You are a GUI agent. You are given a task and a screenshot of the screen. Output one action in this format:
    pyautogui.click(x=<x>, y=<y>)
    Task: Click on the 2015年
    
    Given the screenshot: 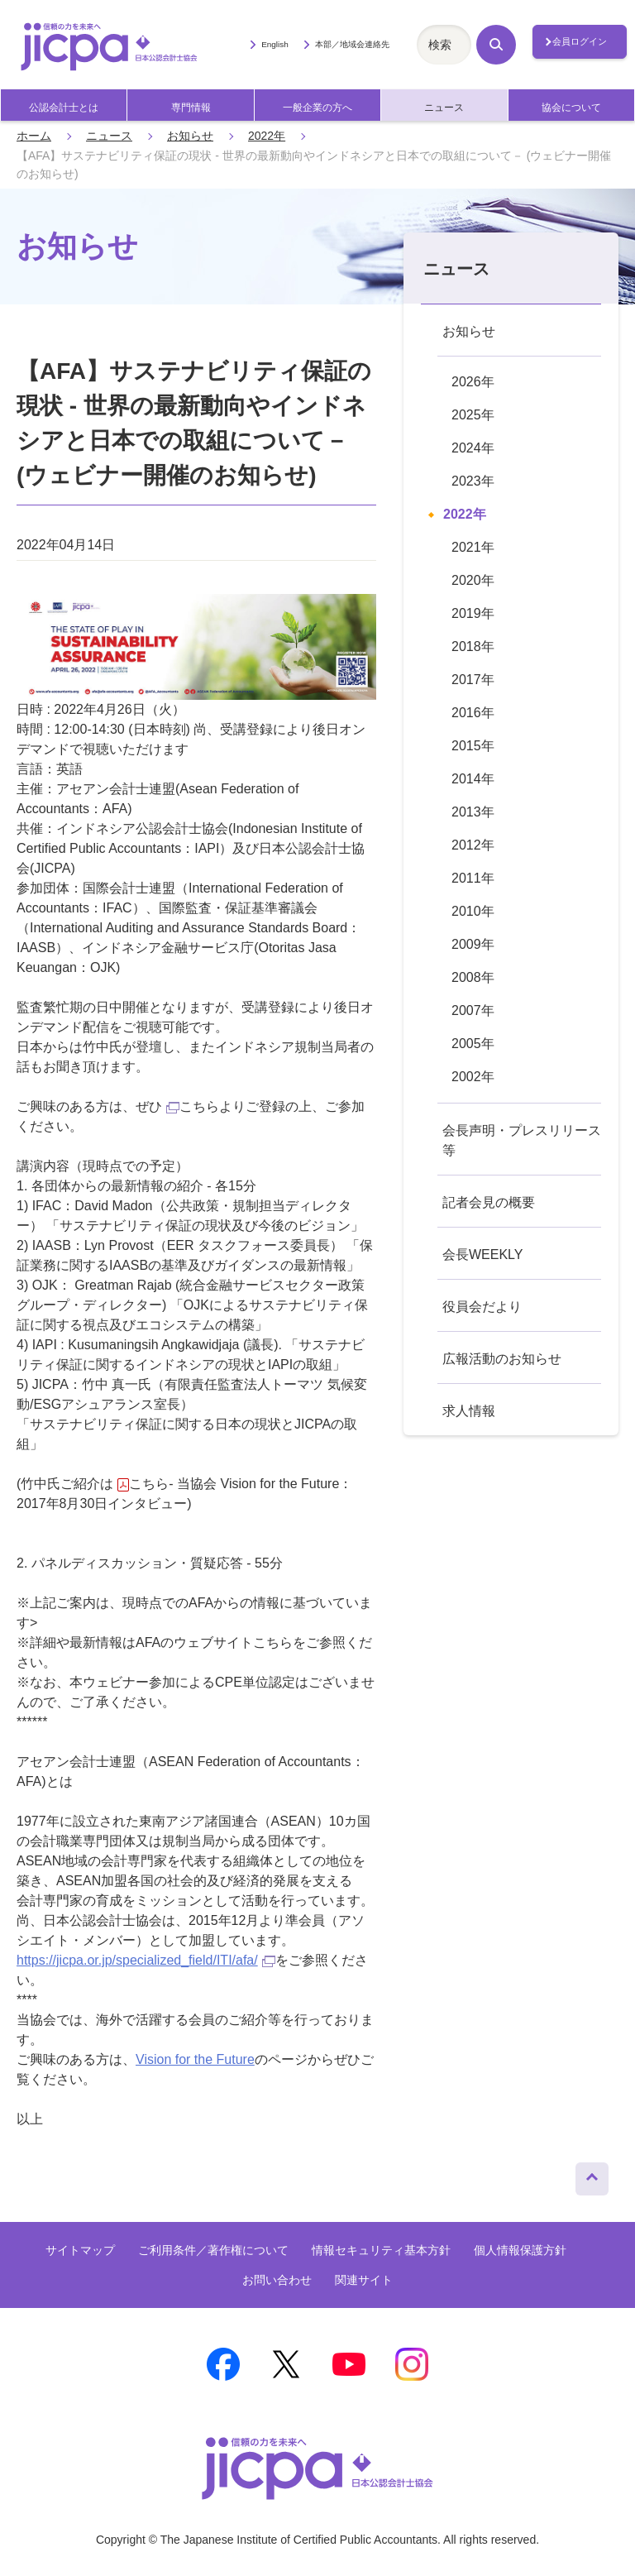 What is the action you would take?
    pyautogui.click(x=472, y=746)
    